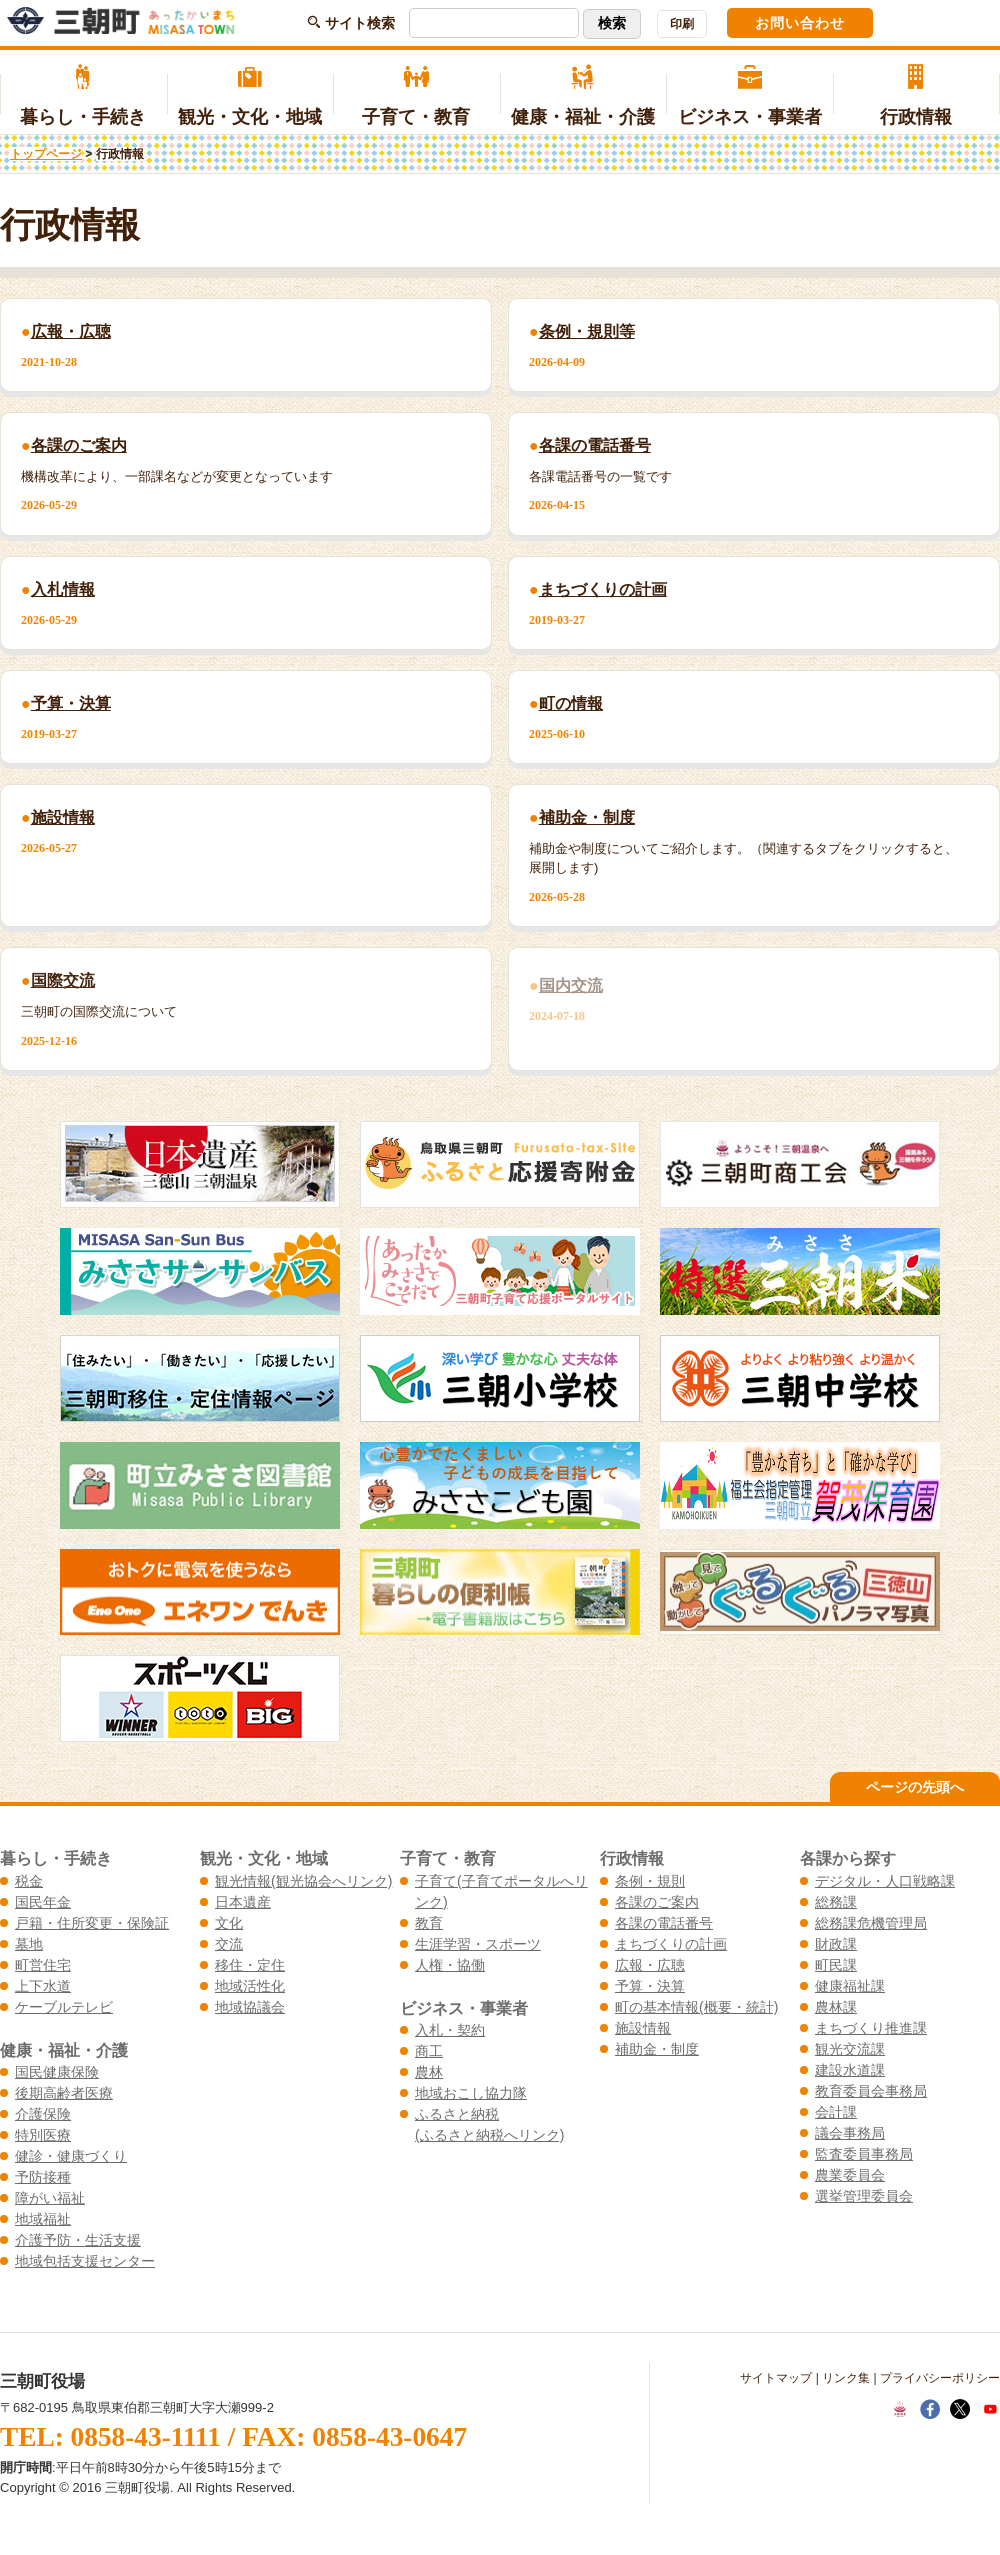  Describe the element at coordinates (303, 1881) in the screenshot. I see `観光情報(観光協会へリンク)` at that location.